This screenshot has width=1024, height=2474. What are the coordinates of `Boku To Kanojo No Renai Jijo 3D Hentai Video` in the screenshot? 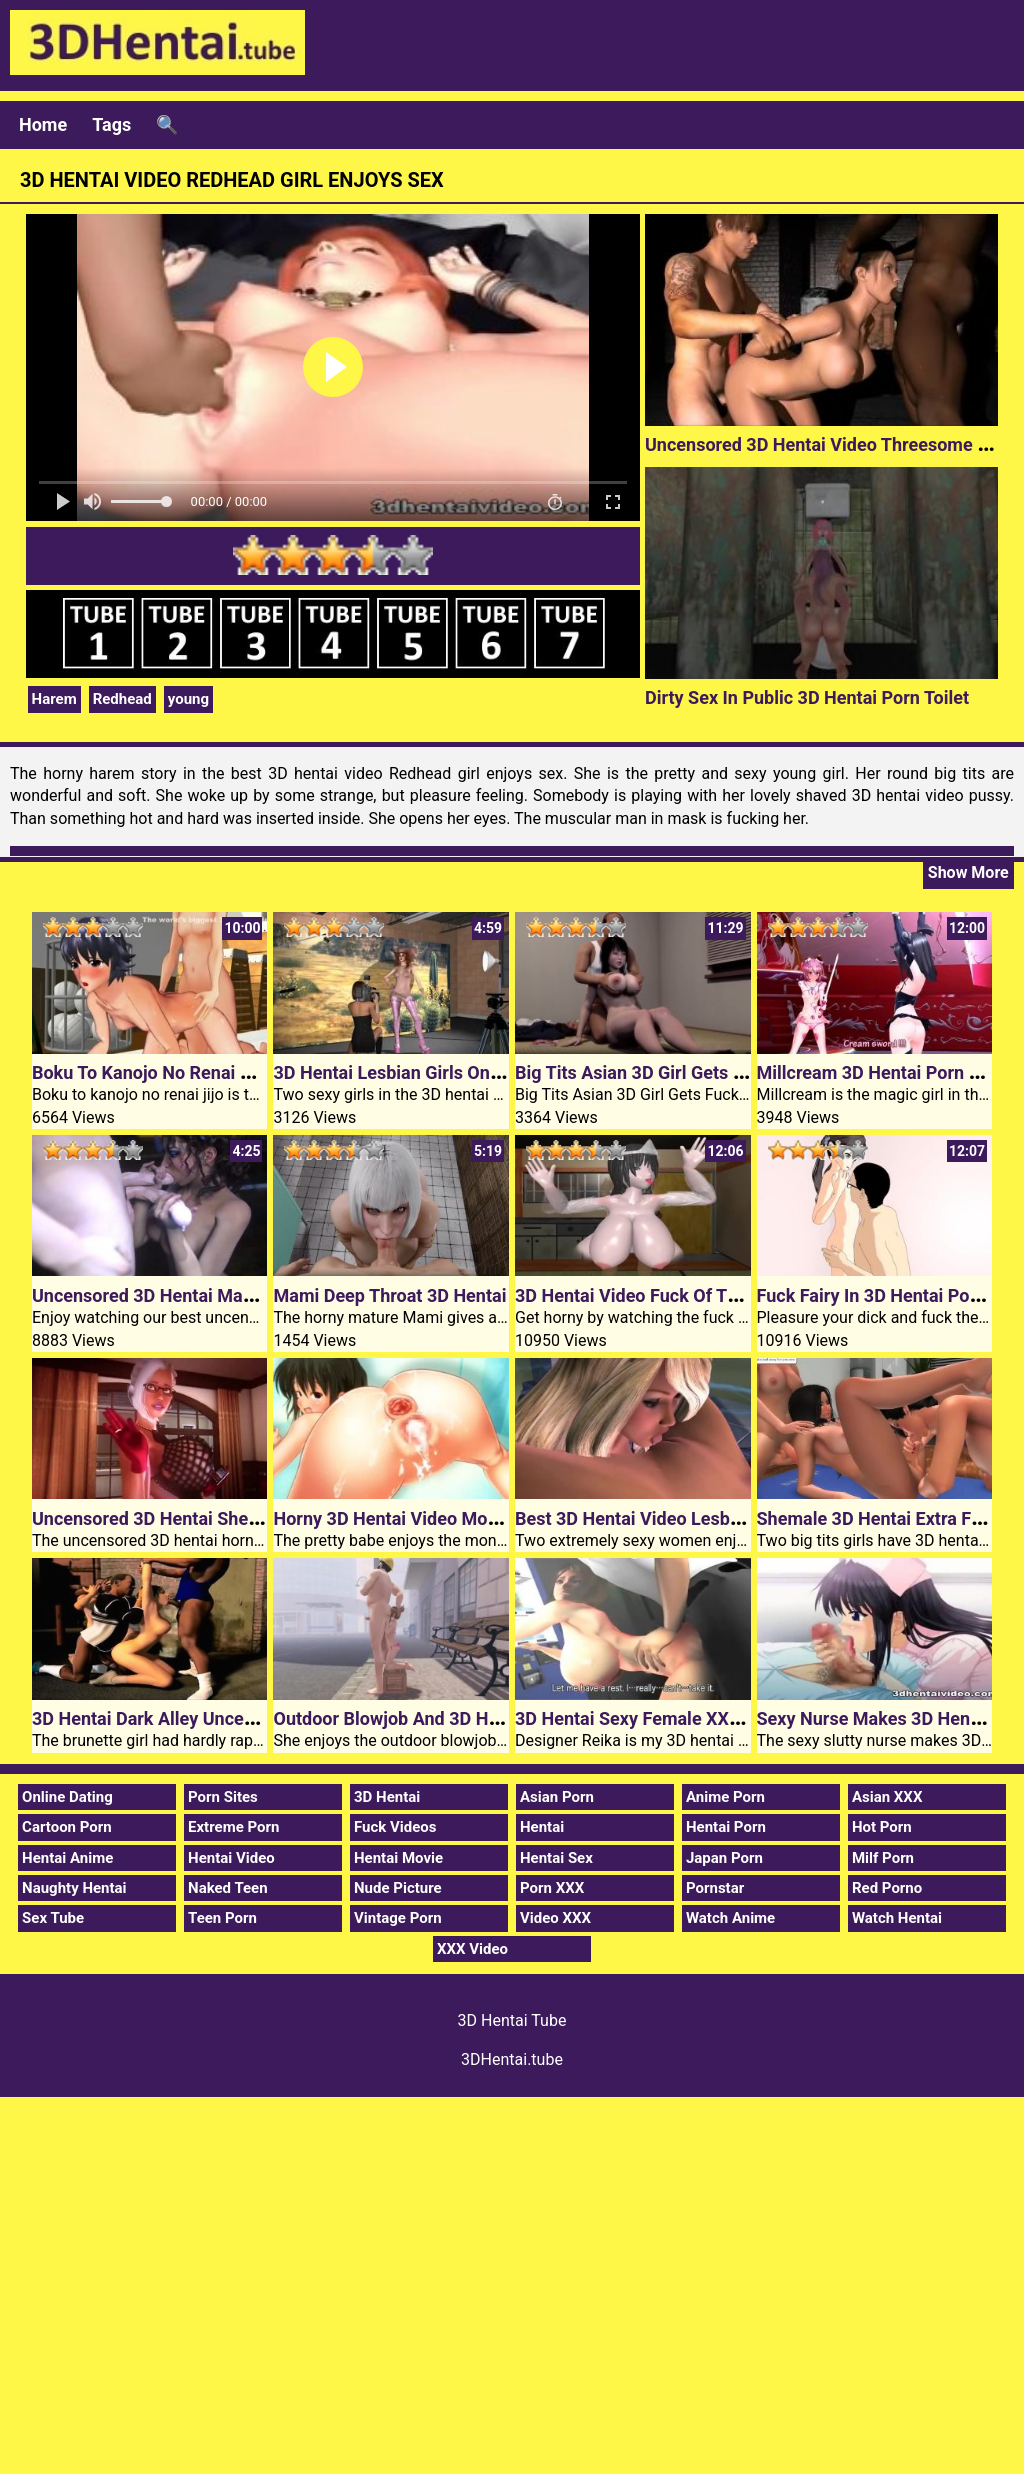 It's located at (218, 1072).